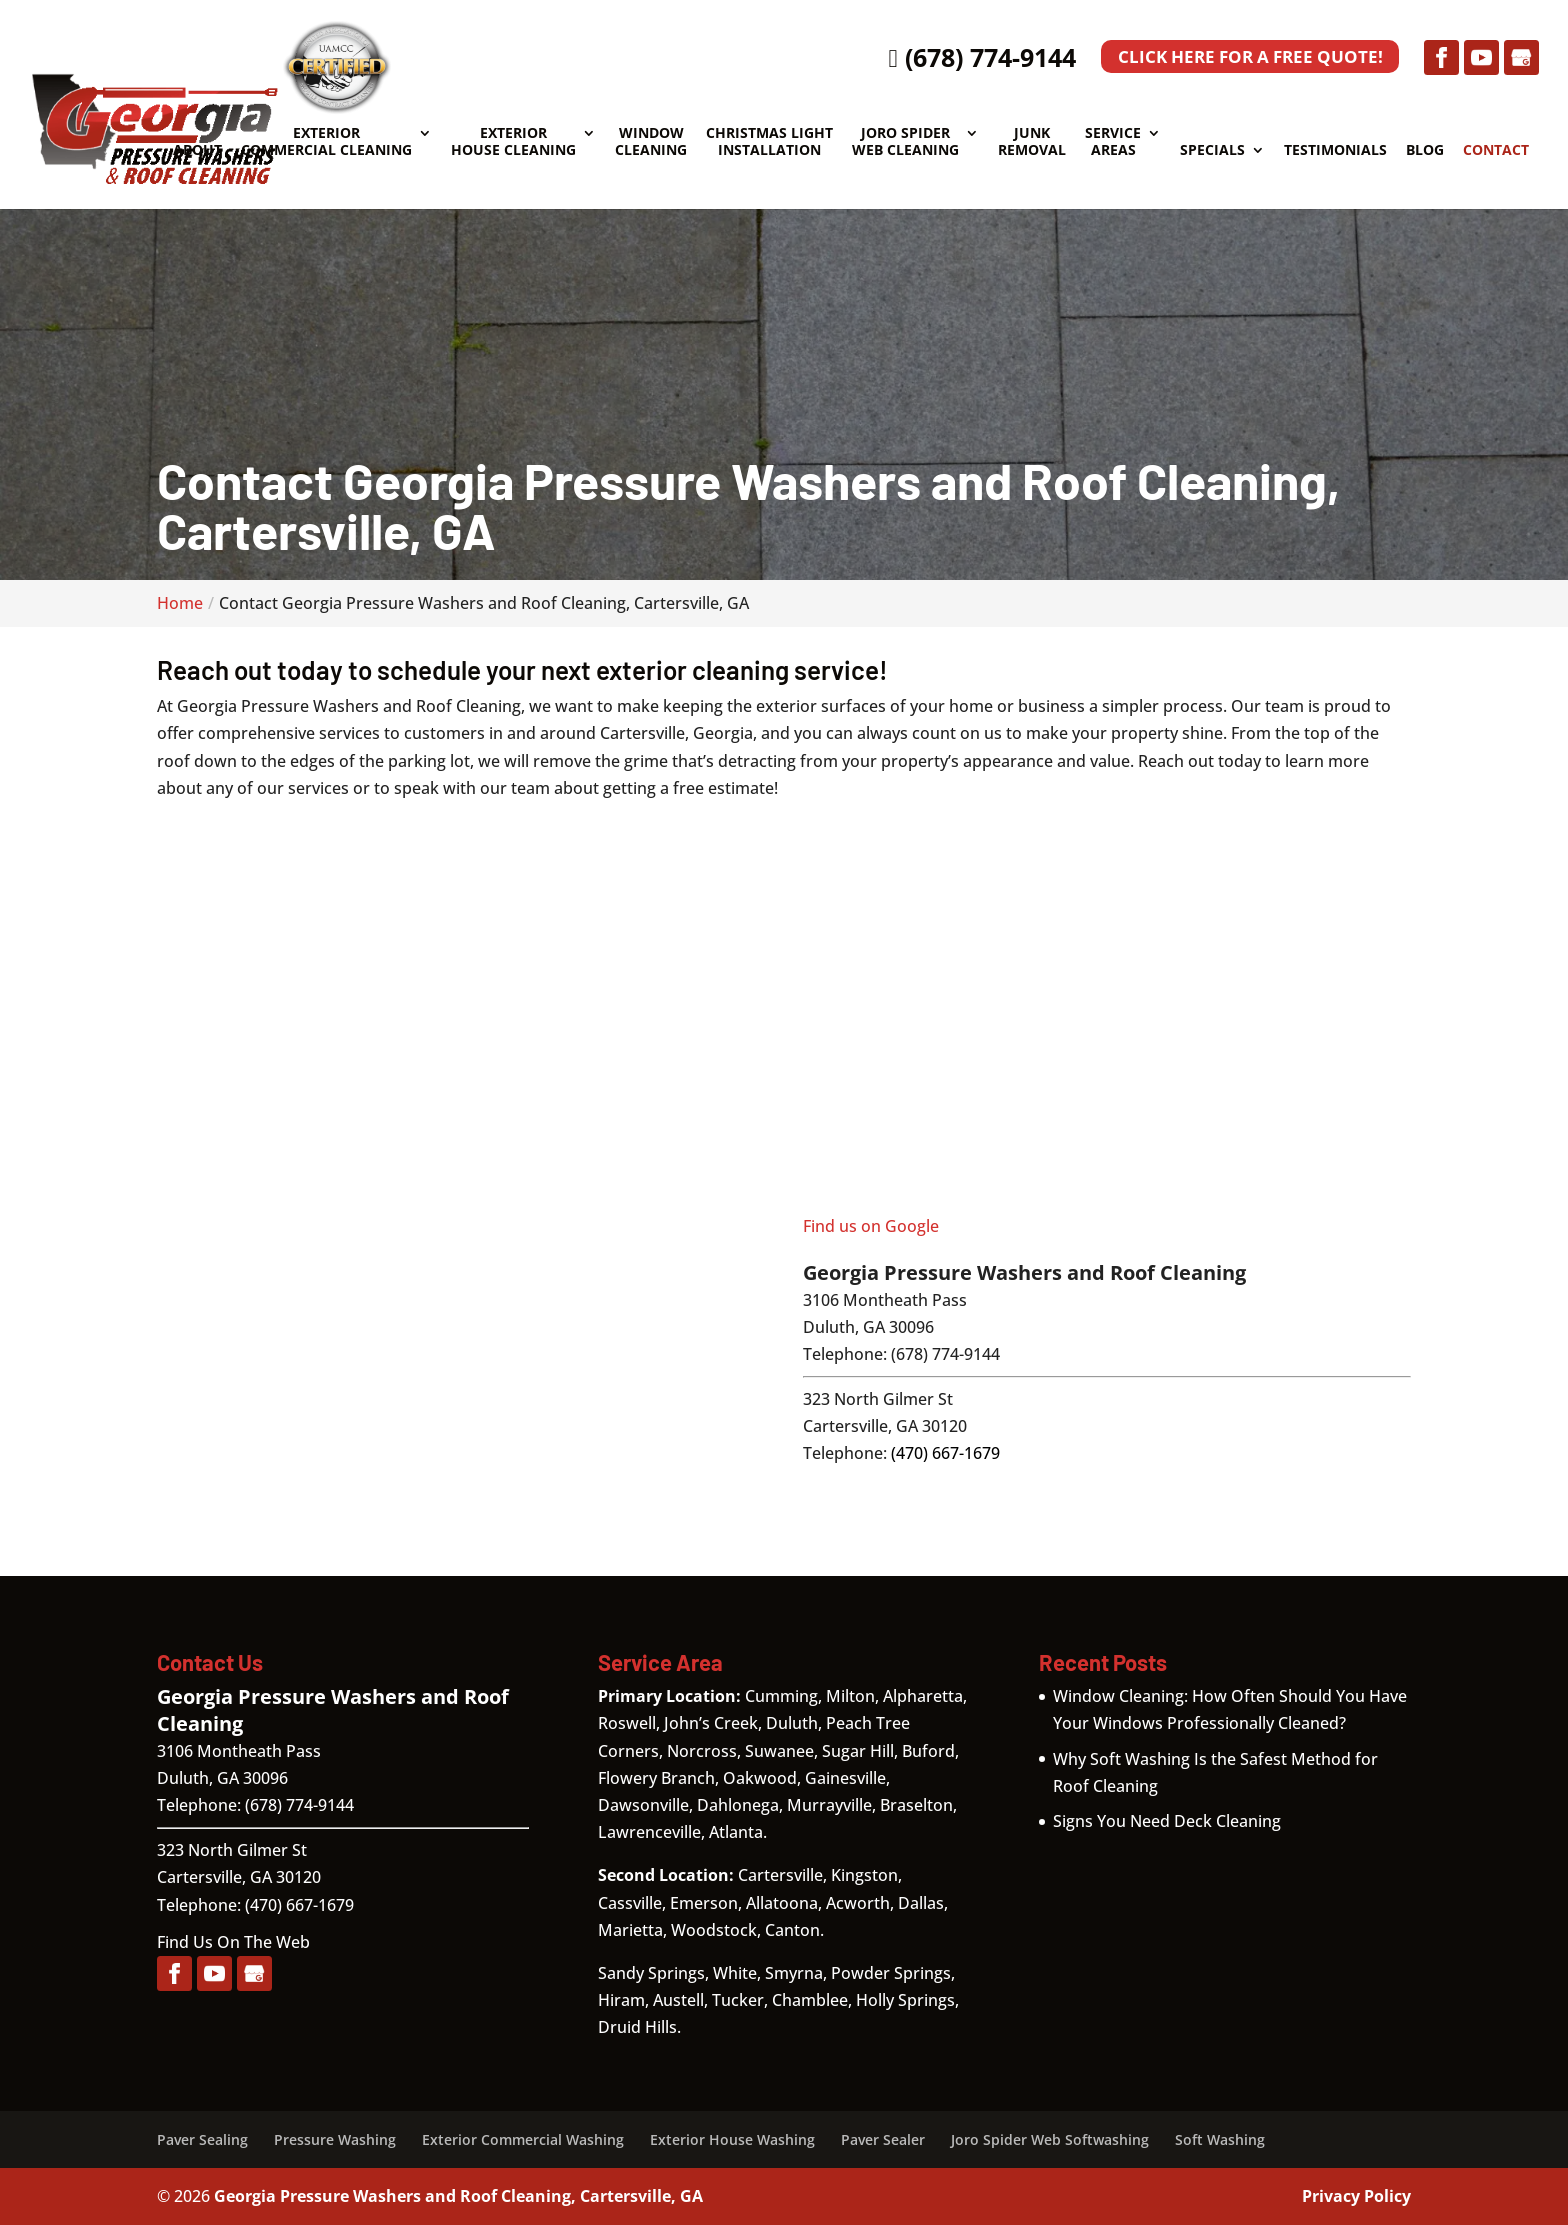 The width and height of the screenshot is (1568, 2225). Describe the element at coordinates (335, 2139) in the screenshot. I see `Pressure Washing` at that location.